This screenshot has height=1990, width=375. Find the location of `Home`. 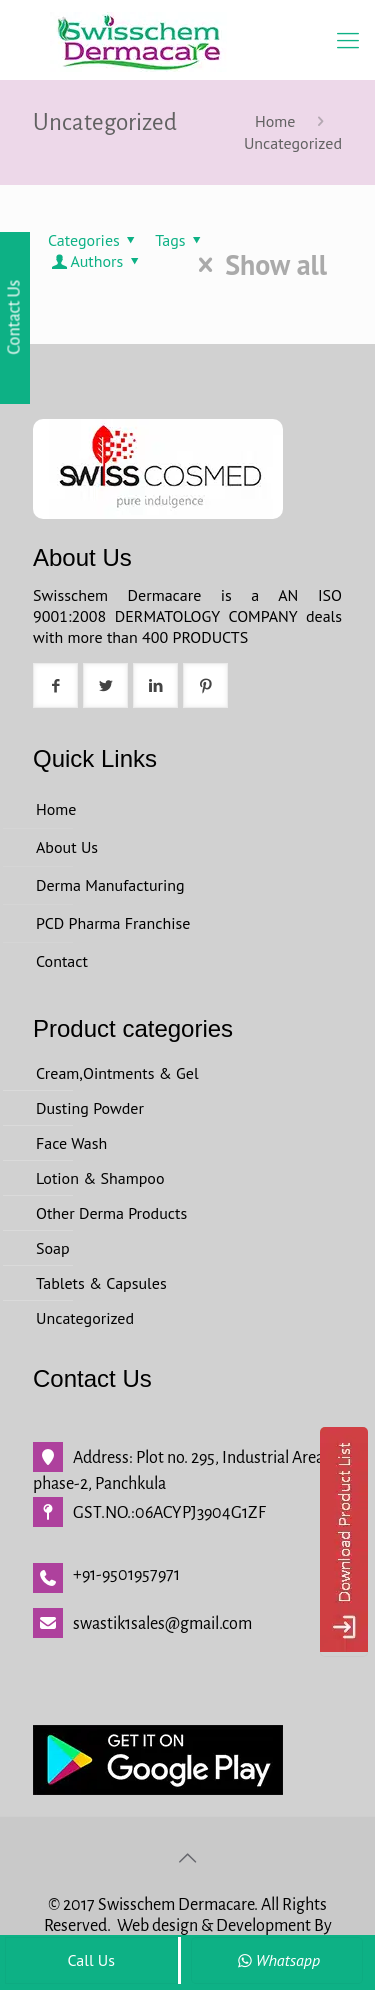

Home is located at coordinates (275, 121).